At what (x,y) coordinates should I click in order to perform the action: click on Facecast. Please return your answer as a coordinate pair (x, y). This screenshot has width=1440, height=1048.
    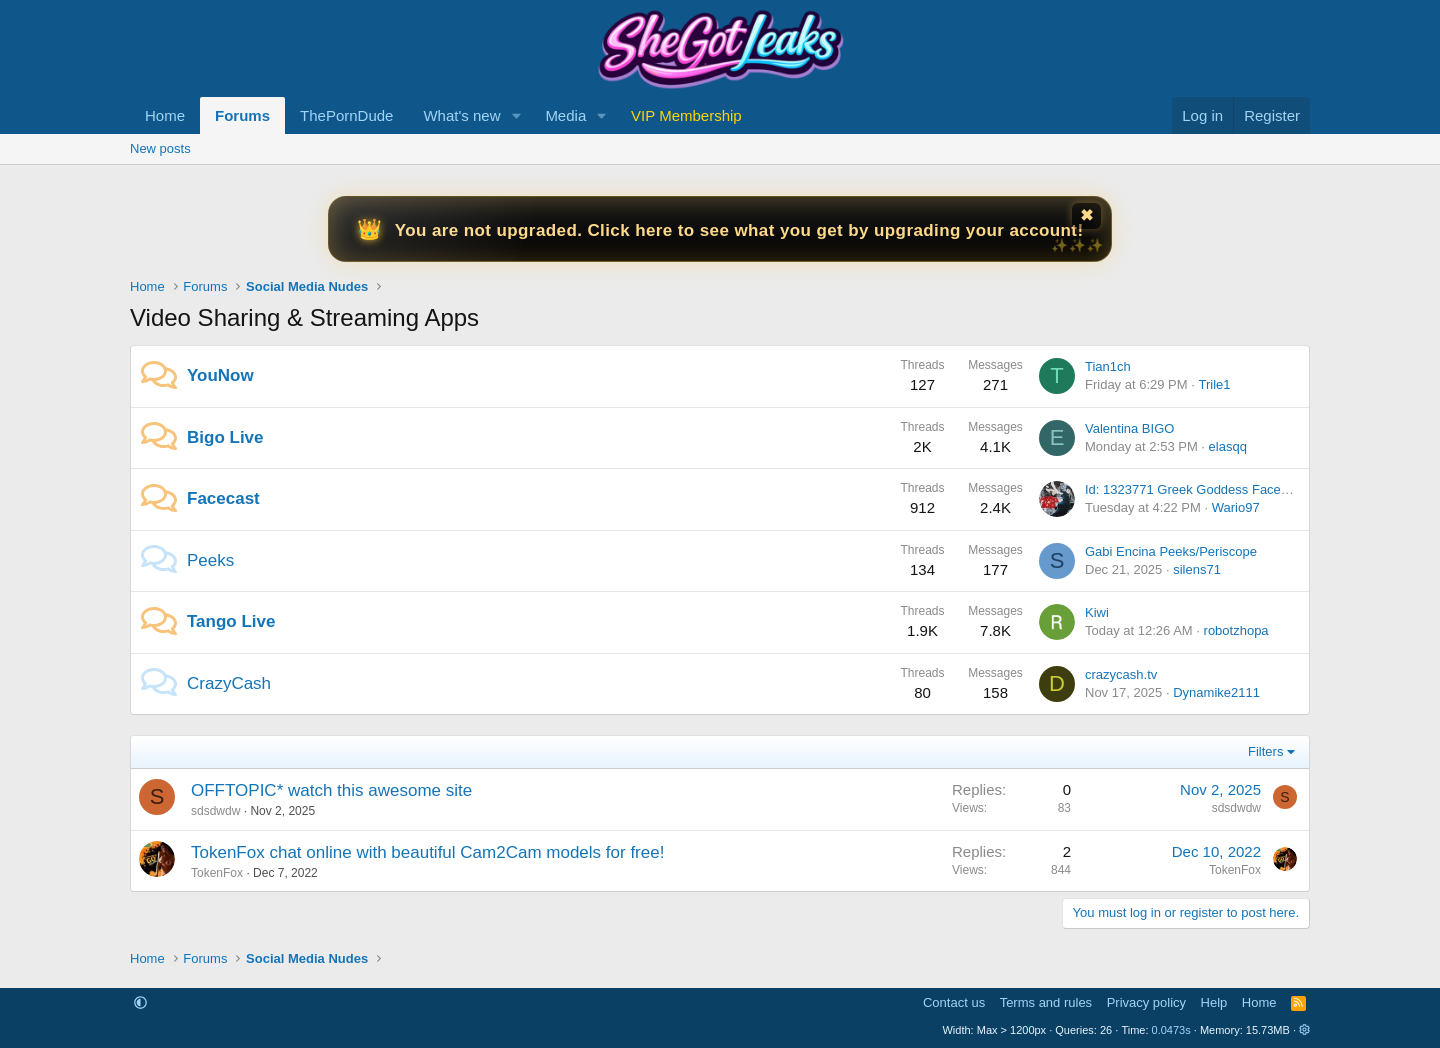
    Looking at the image, I should click on (223, 498).